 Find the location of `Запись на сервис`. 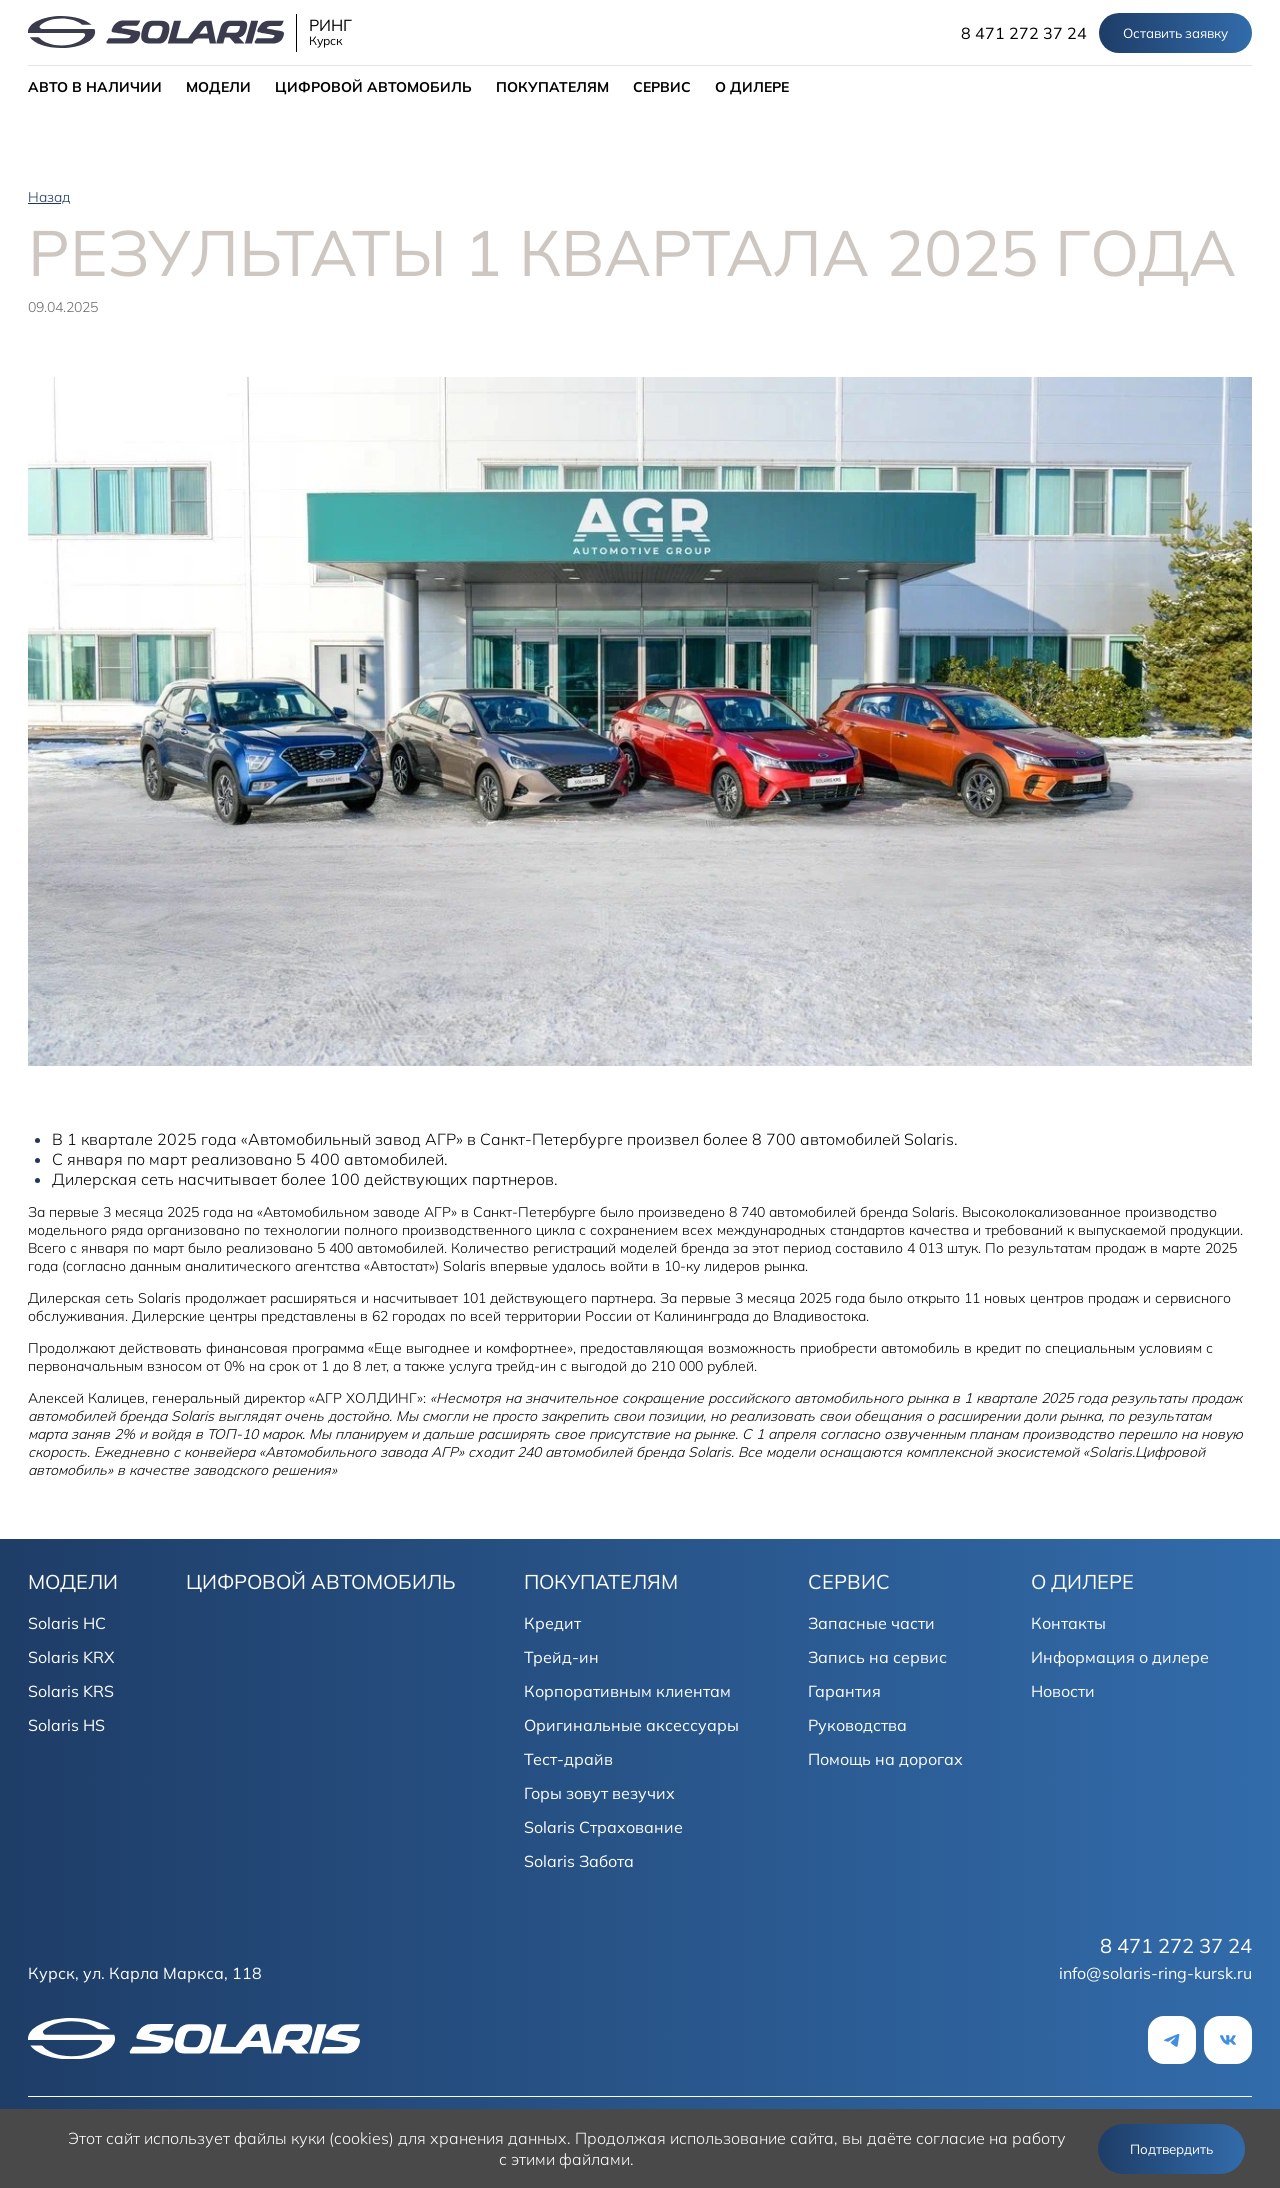

Запись на сервис is located at coordinates (877, 1657).